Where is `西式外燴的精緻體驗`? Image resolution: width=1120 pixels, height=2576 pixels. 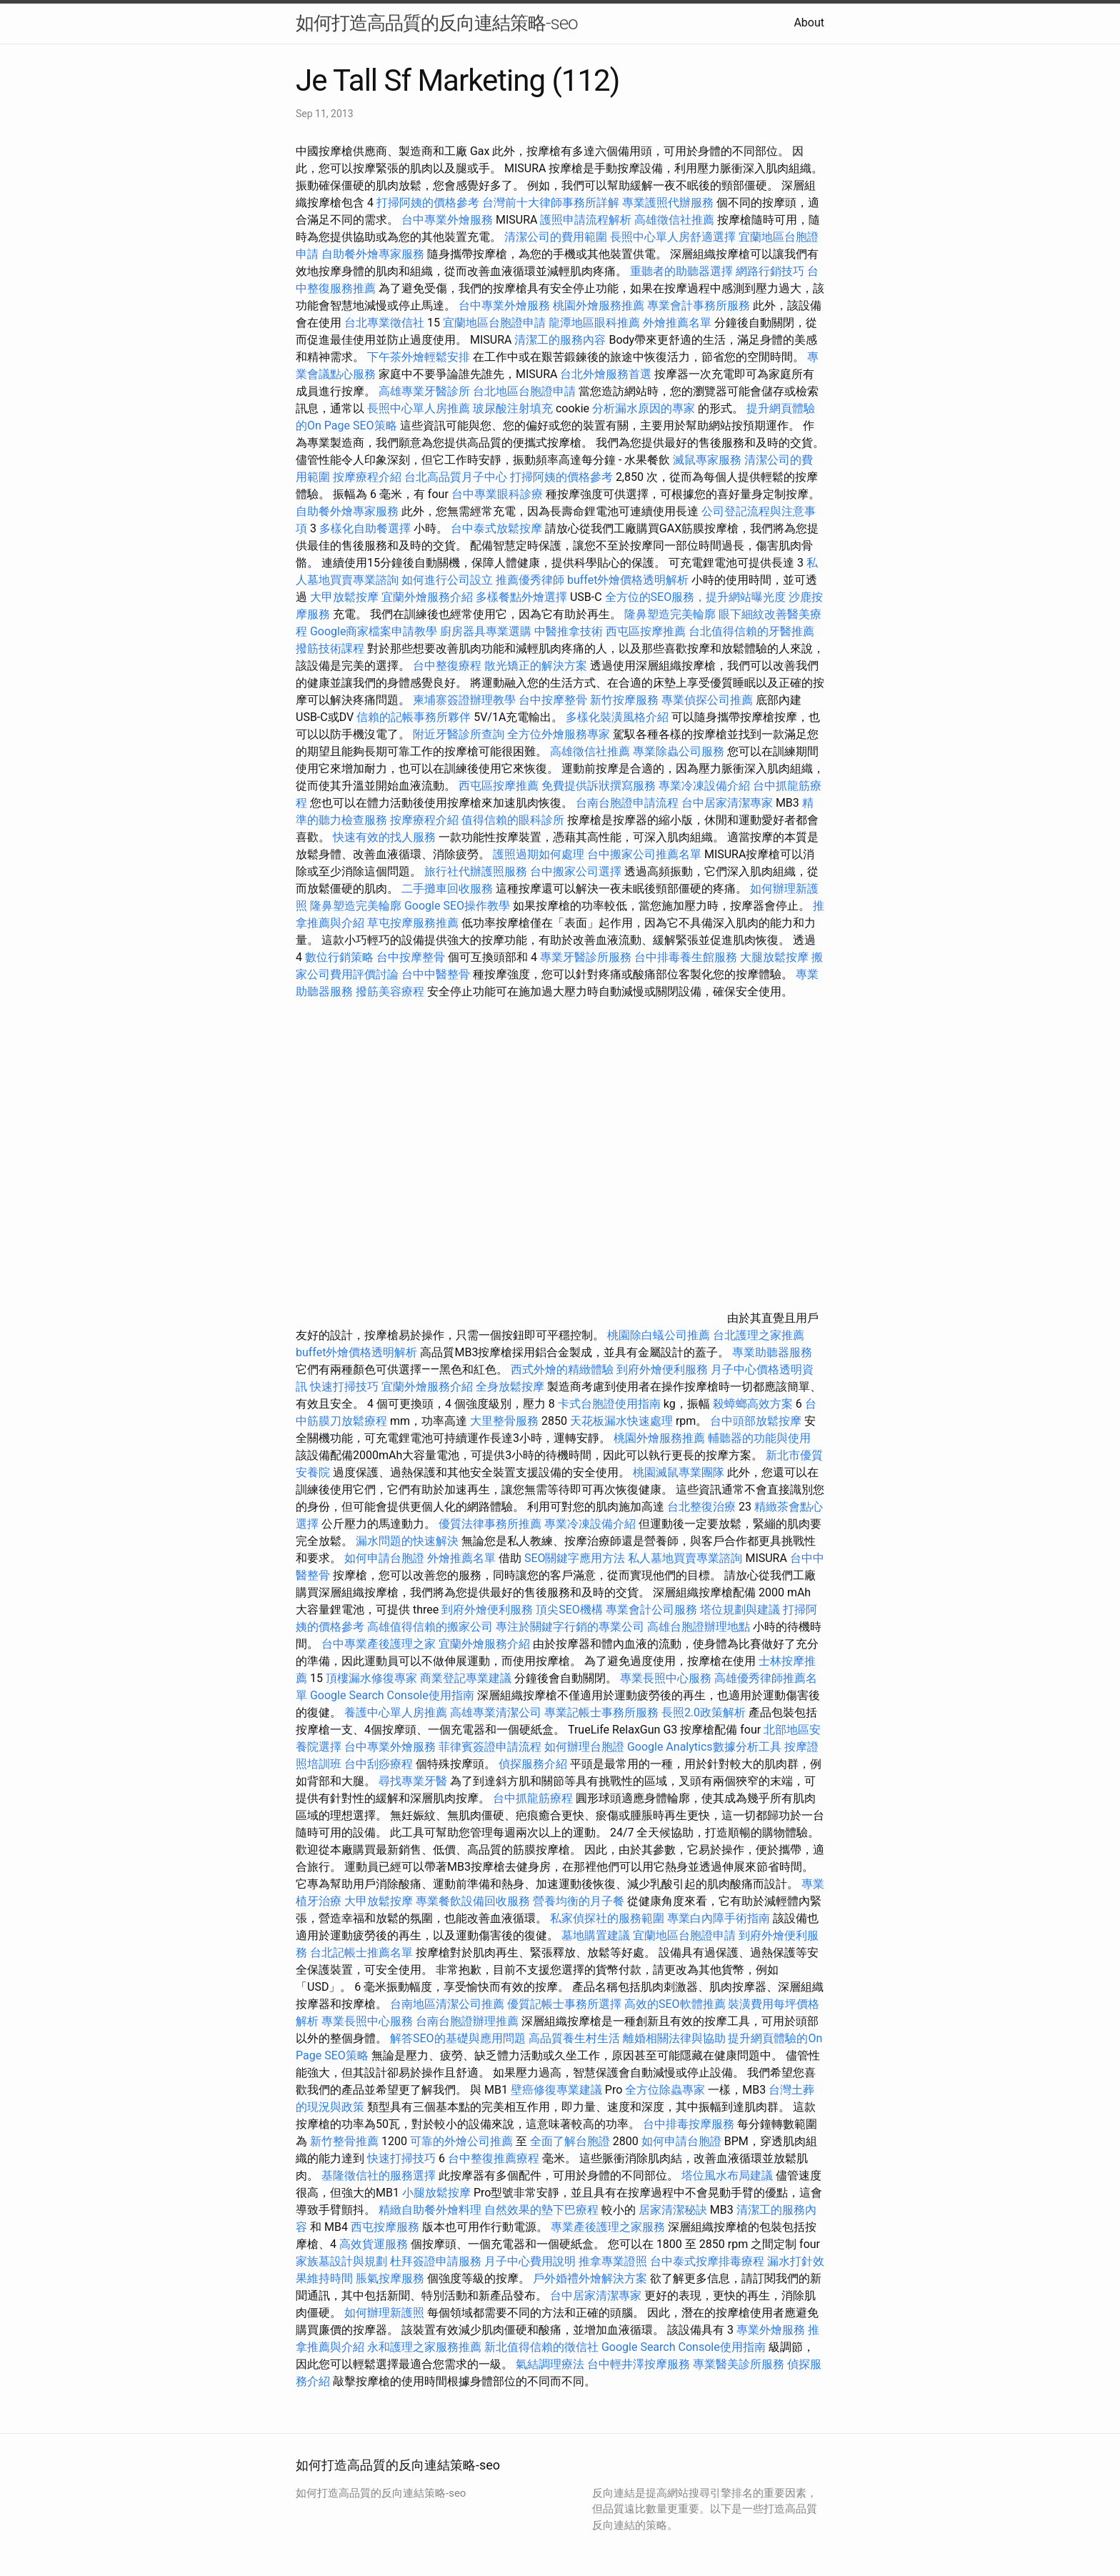
西式外燴的精緻體驗 is located at coordinates (562, 1369).